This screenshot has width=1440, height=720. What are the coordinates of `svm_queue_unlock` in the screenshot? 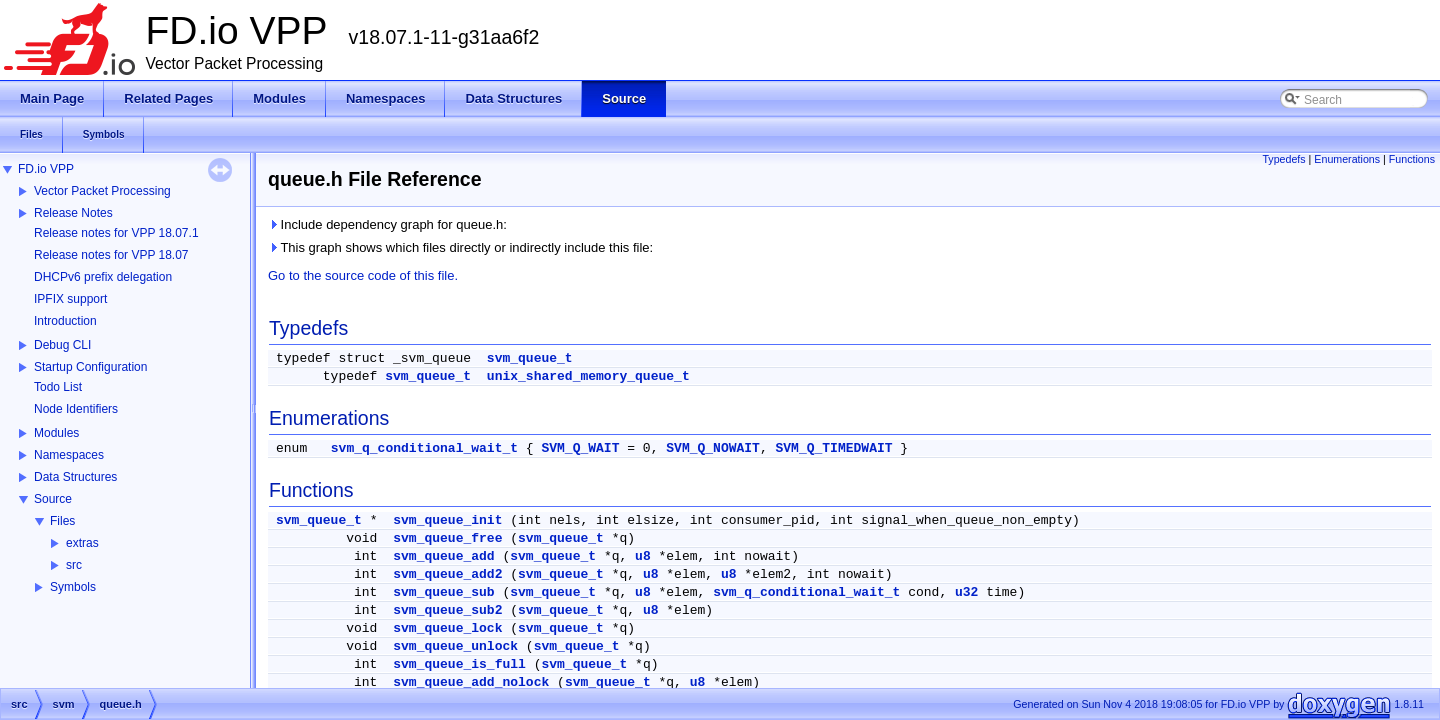 It's located at (455, 646).